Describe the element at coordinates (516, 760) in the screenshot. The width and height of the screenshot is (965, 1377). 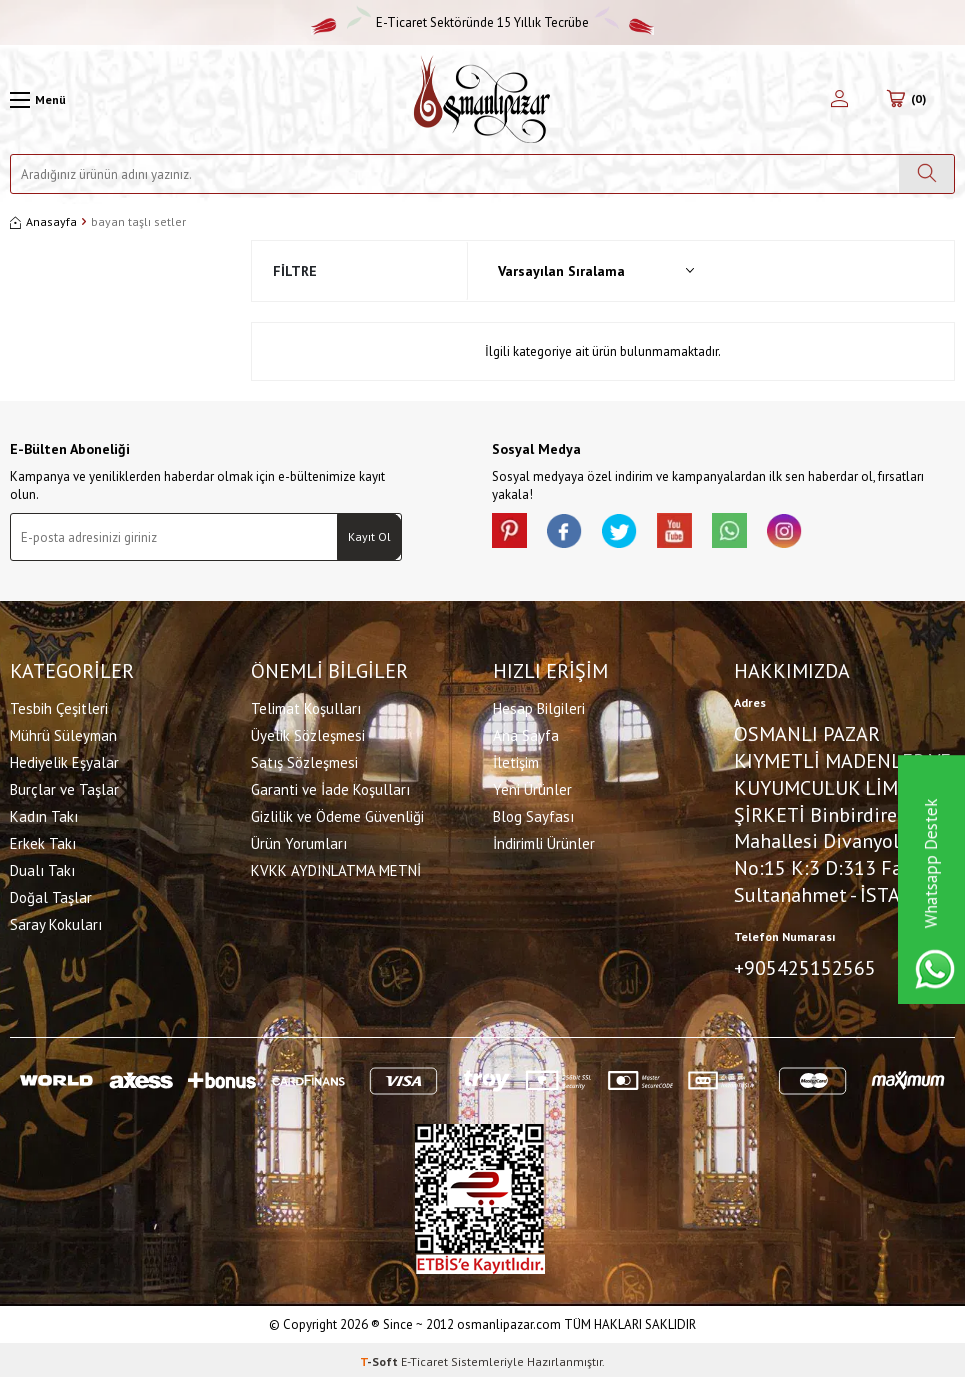
I see `İletişim` at that location.